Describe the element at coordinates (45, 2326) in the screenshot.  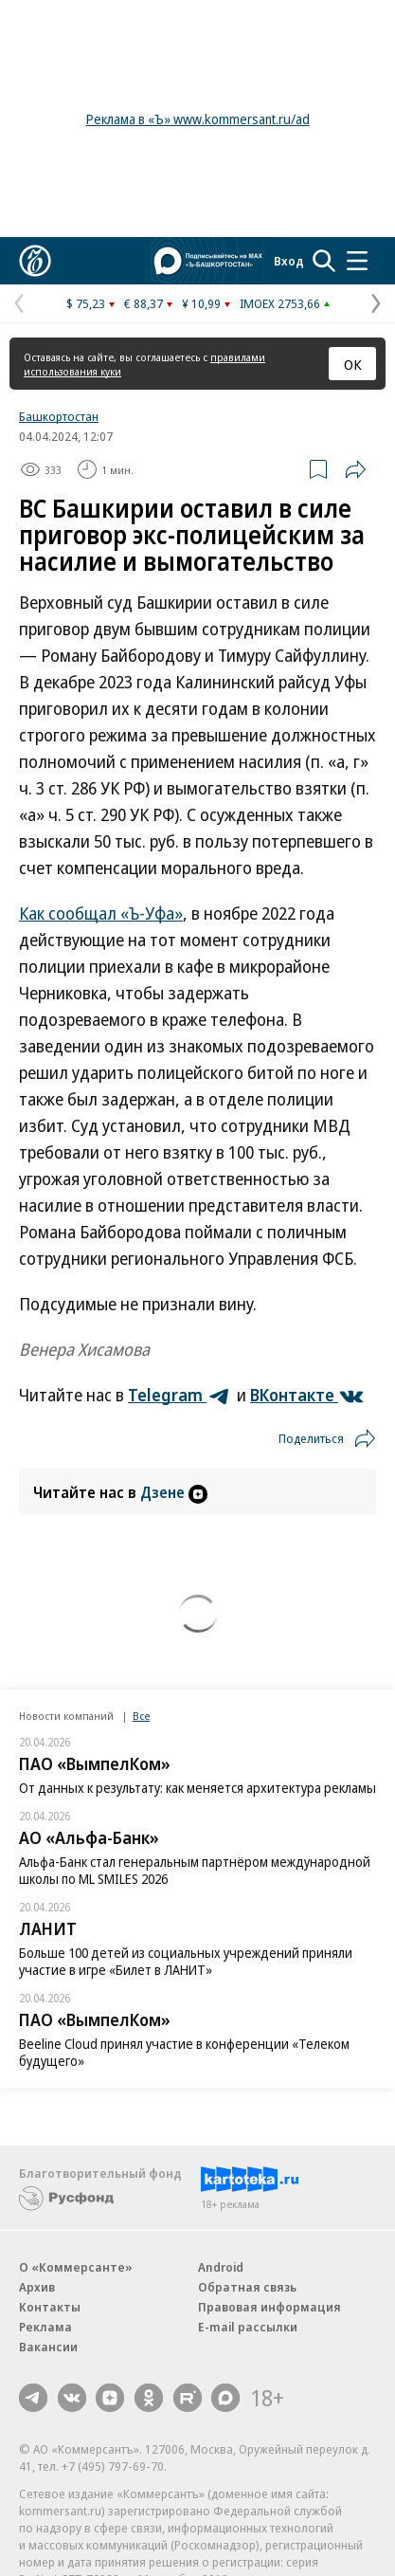
I see `Реклама` at that location.